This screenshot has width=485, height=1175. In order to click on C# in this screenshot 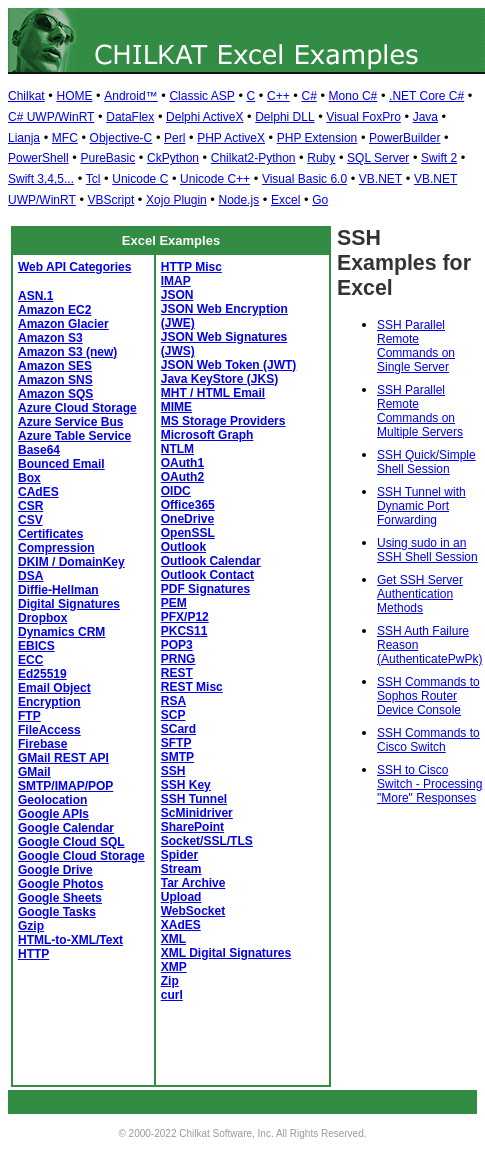, I will do `click(308, 96)`.